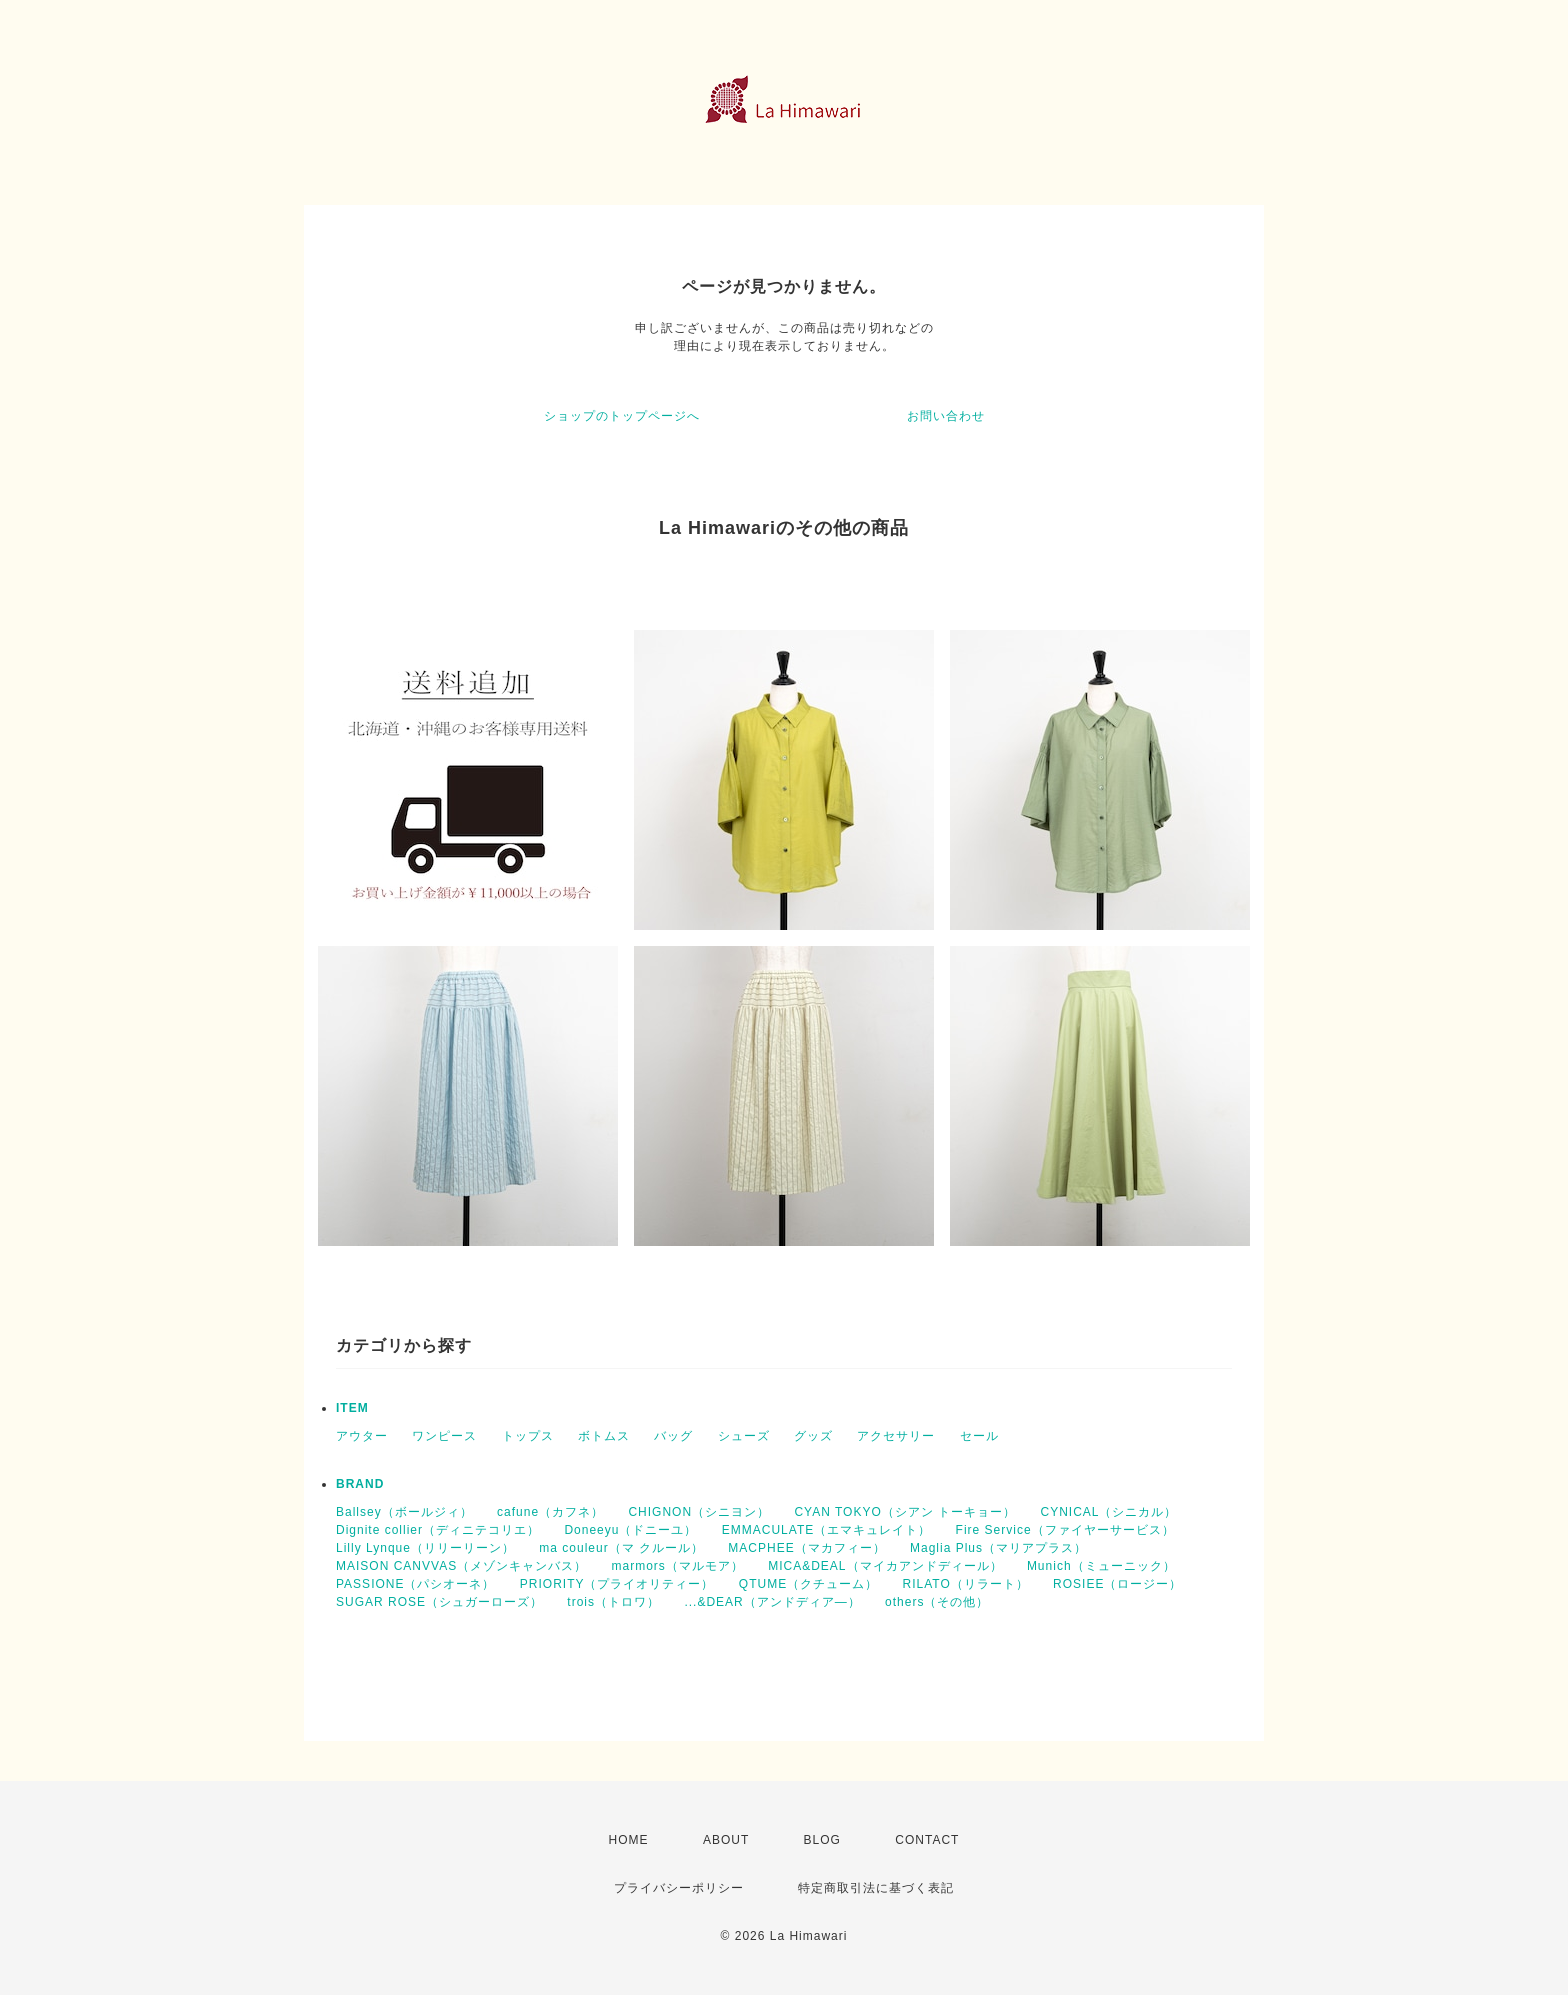 This screenshot has height=1995, width=1568. I want to click on MAISON CANVVAS（メゾンキャンバス）, so click(461, 1566).